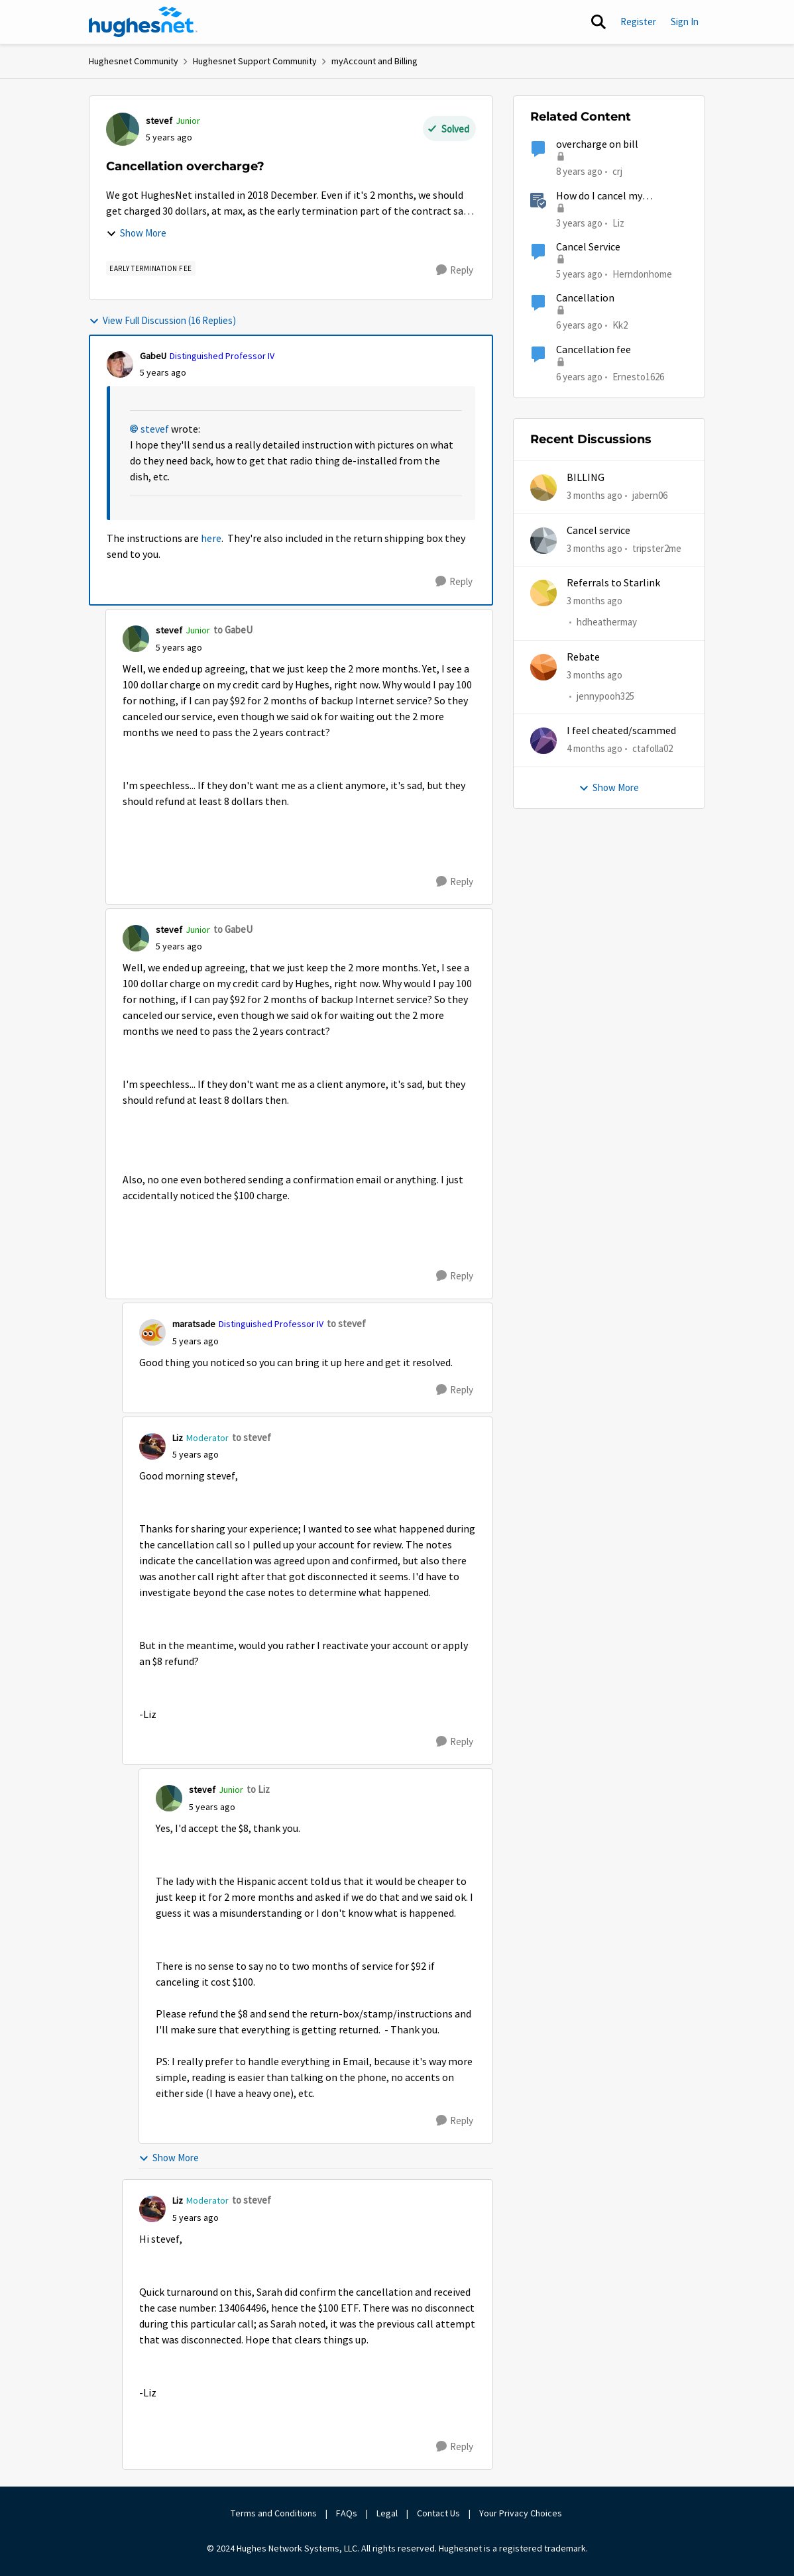 The height and width of the screenshot is (2576, 794). Describe the element at coordinates (613, 583) in the screenshot. I see `Referrals to Starlink` at that location.